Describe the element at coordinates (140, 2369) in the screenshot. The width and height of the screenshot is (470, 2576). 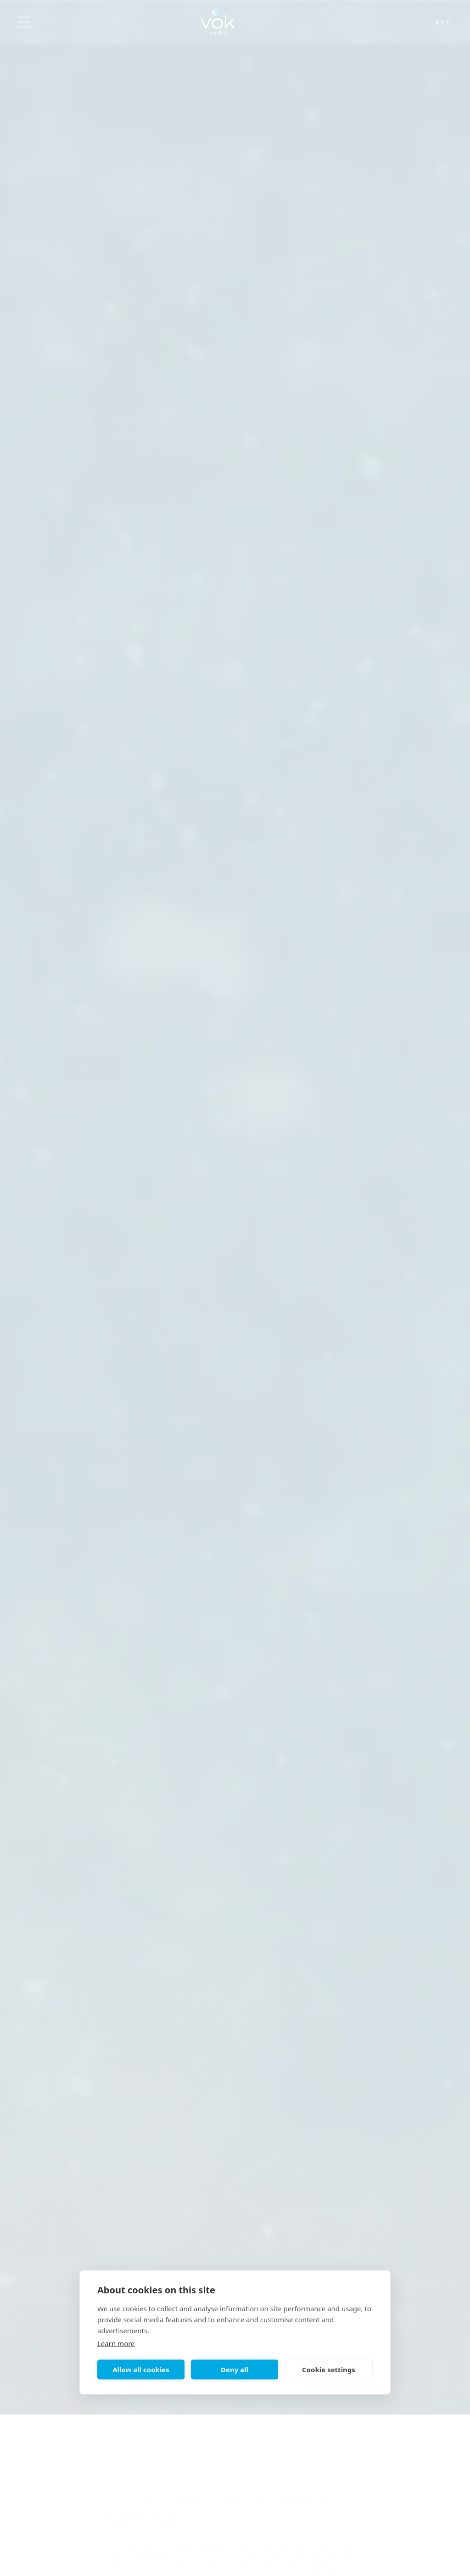
I see `Allow all cookies` at that location.